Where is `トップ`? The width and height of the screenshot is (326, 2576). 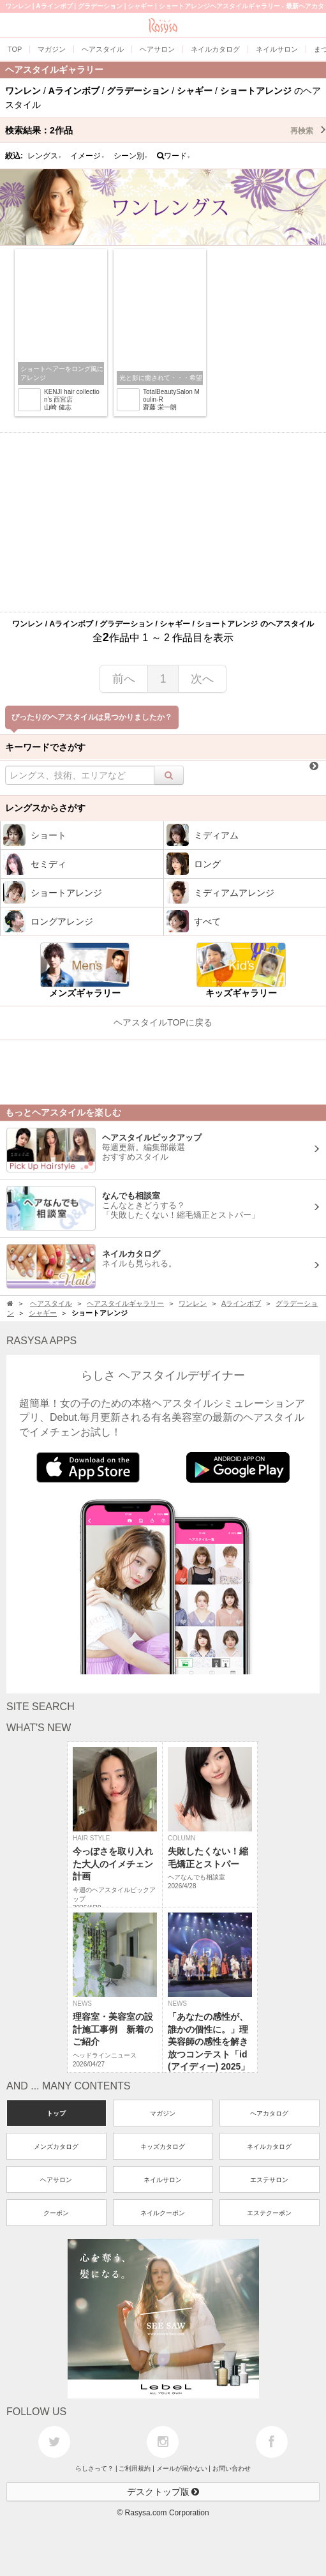 トップ is located at coordinates (56, 2113).